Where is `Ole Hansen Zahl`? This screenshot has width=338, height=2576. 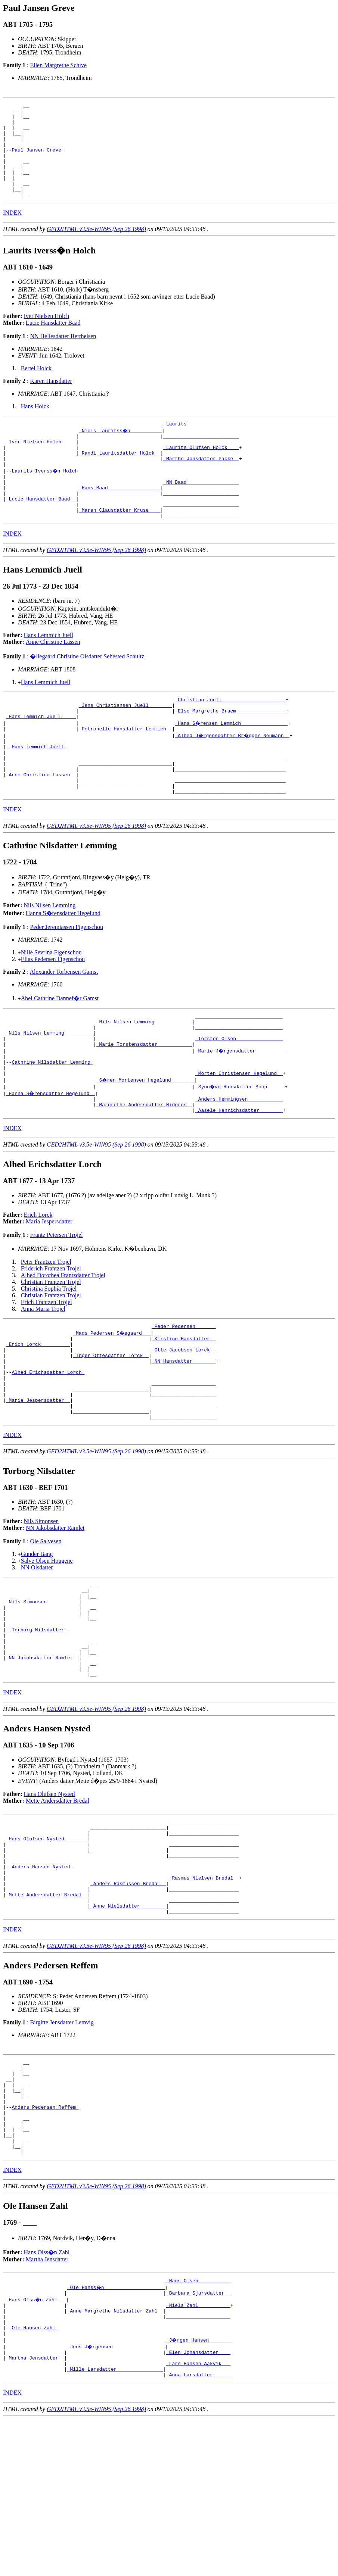 Ole Hansen Zahl is located at coordinates (35, 2477).